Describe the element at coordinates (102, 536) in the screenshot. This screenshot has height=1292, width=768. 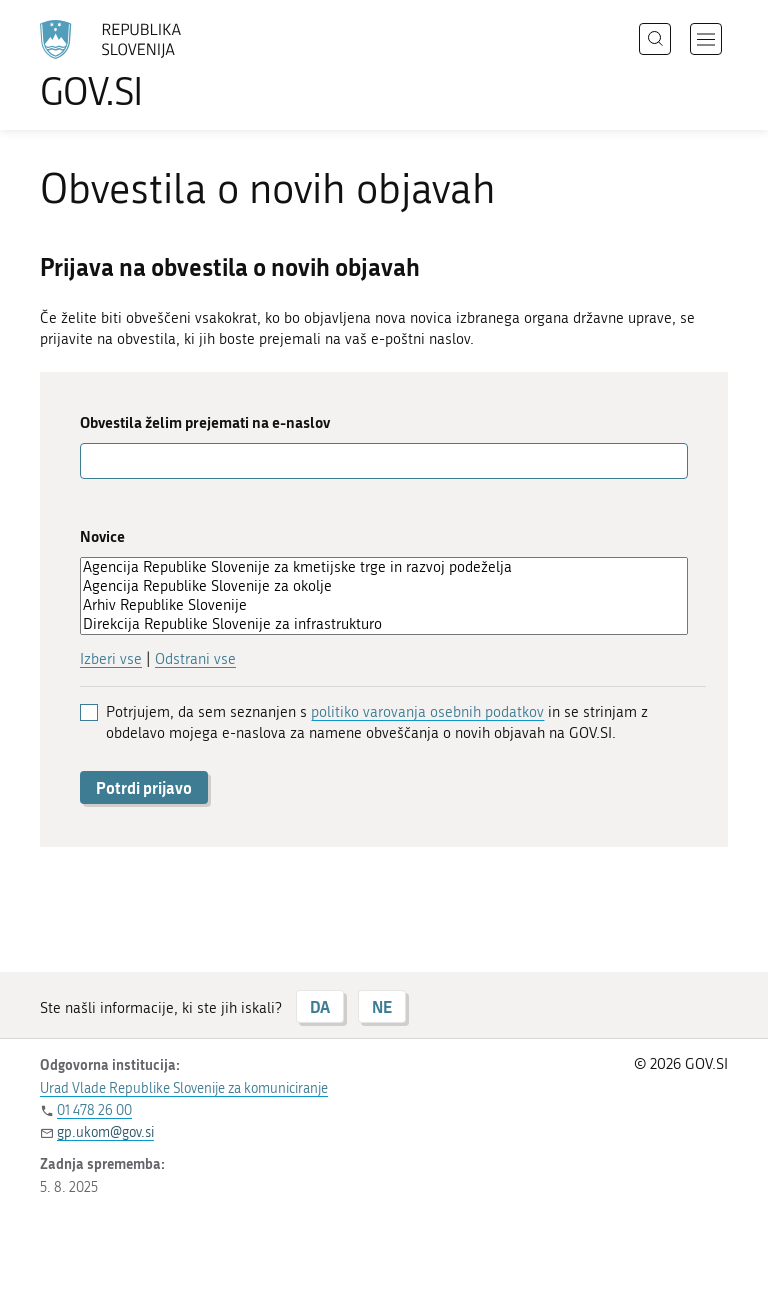
I see `Novice` at that location.